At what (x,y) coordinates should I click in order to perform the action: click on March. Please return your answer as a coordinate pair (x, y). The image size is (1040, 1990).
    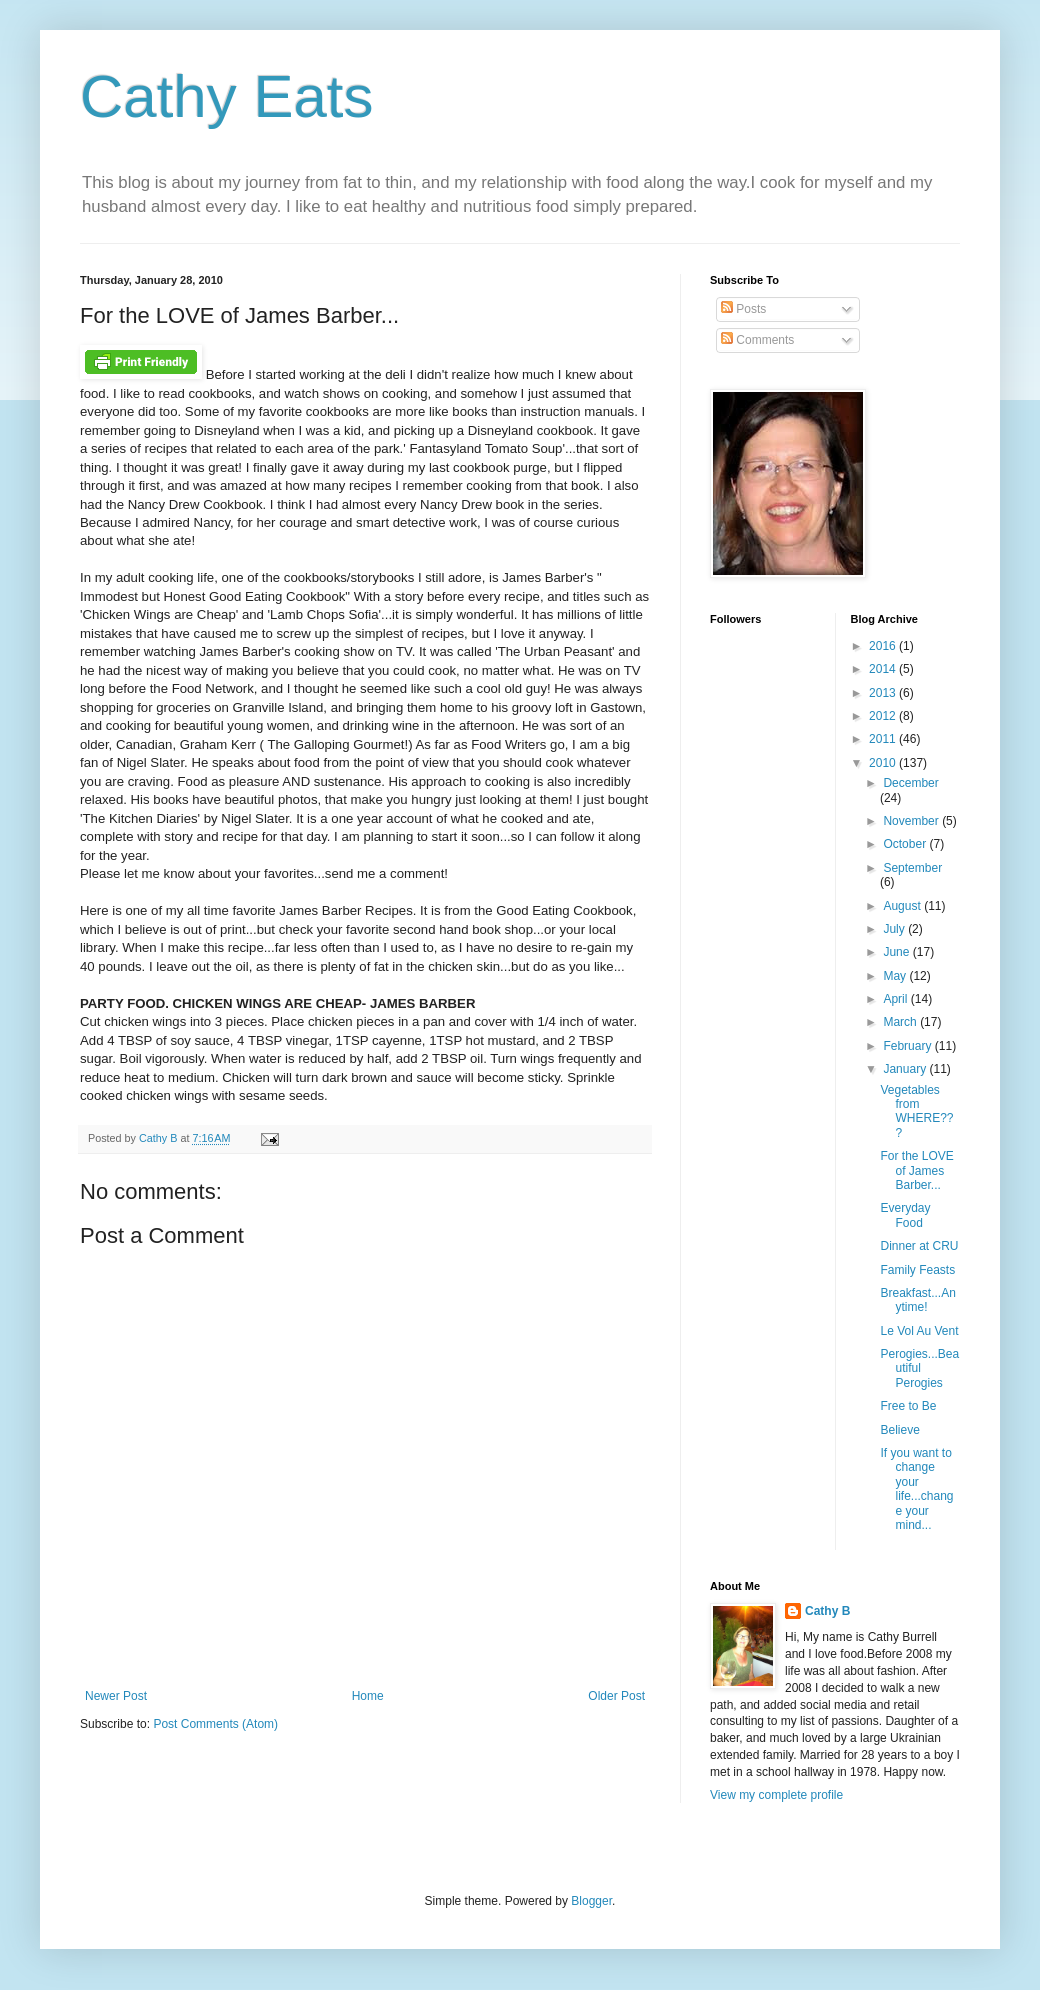
    Looking at the image, I should click on (901, 1022).